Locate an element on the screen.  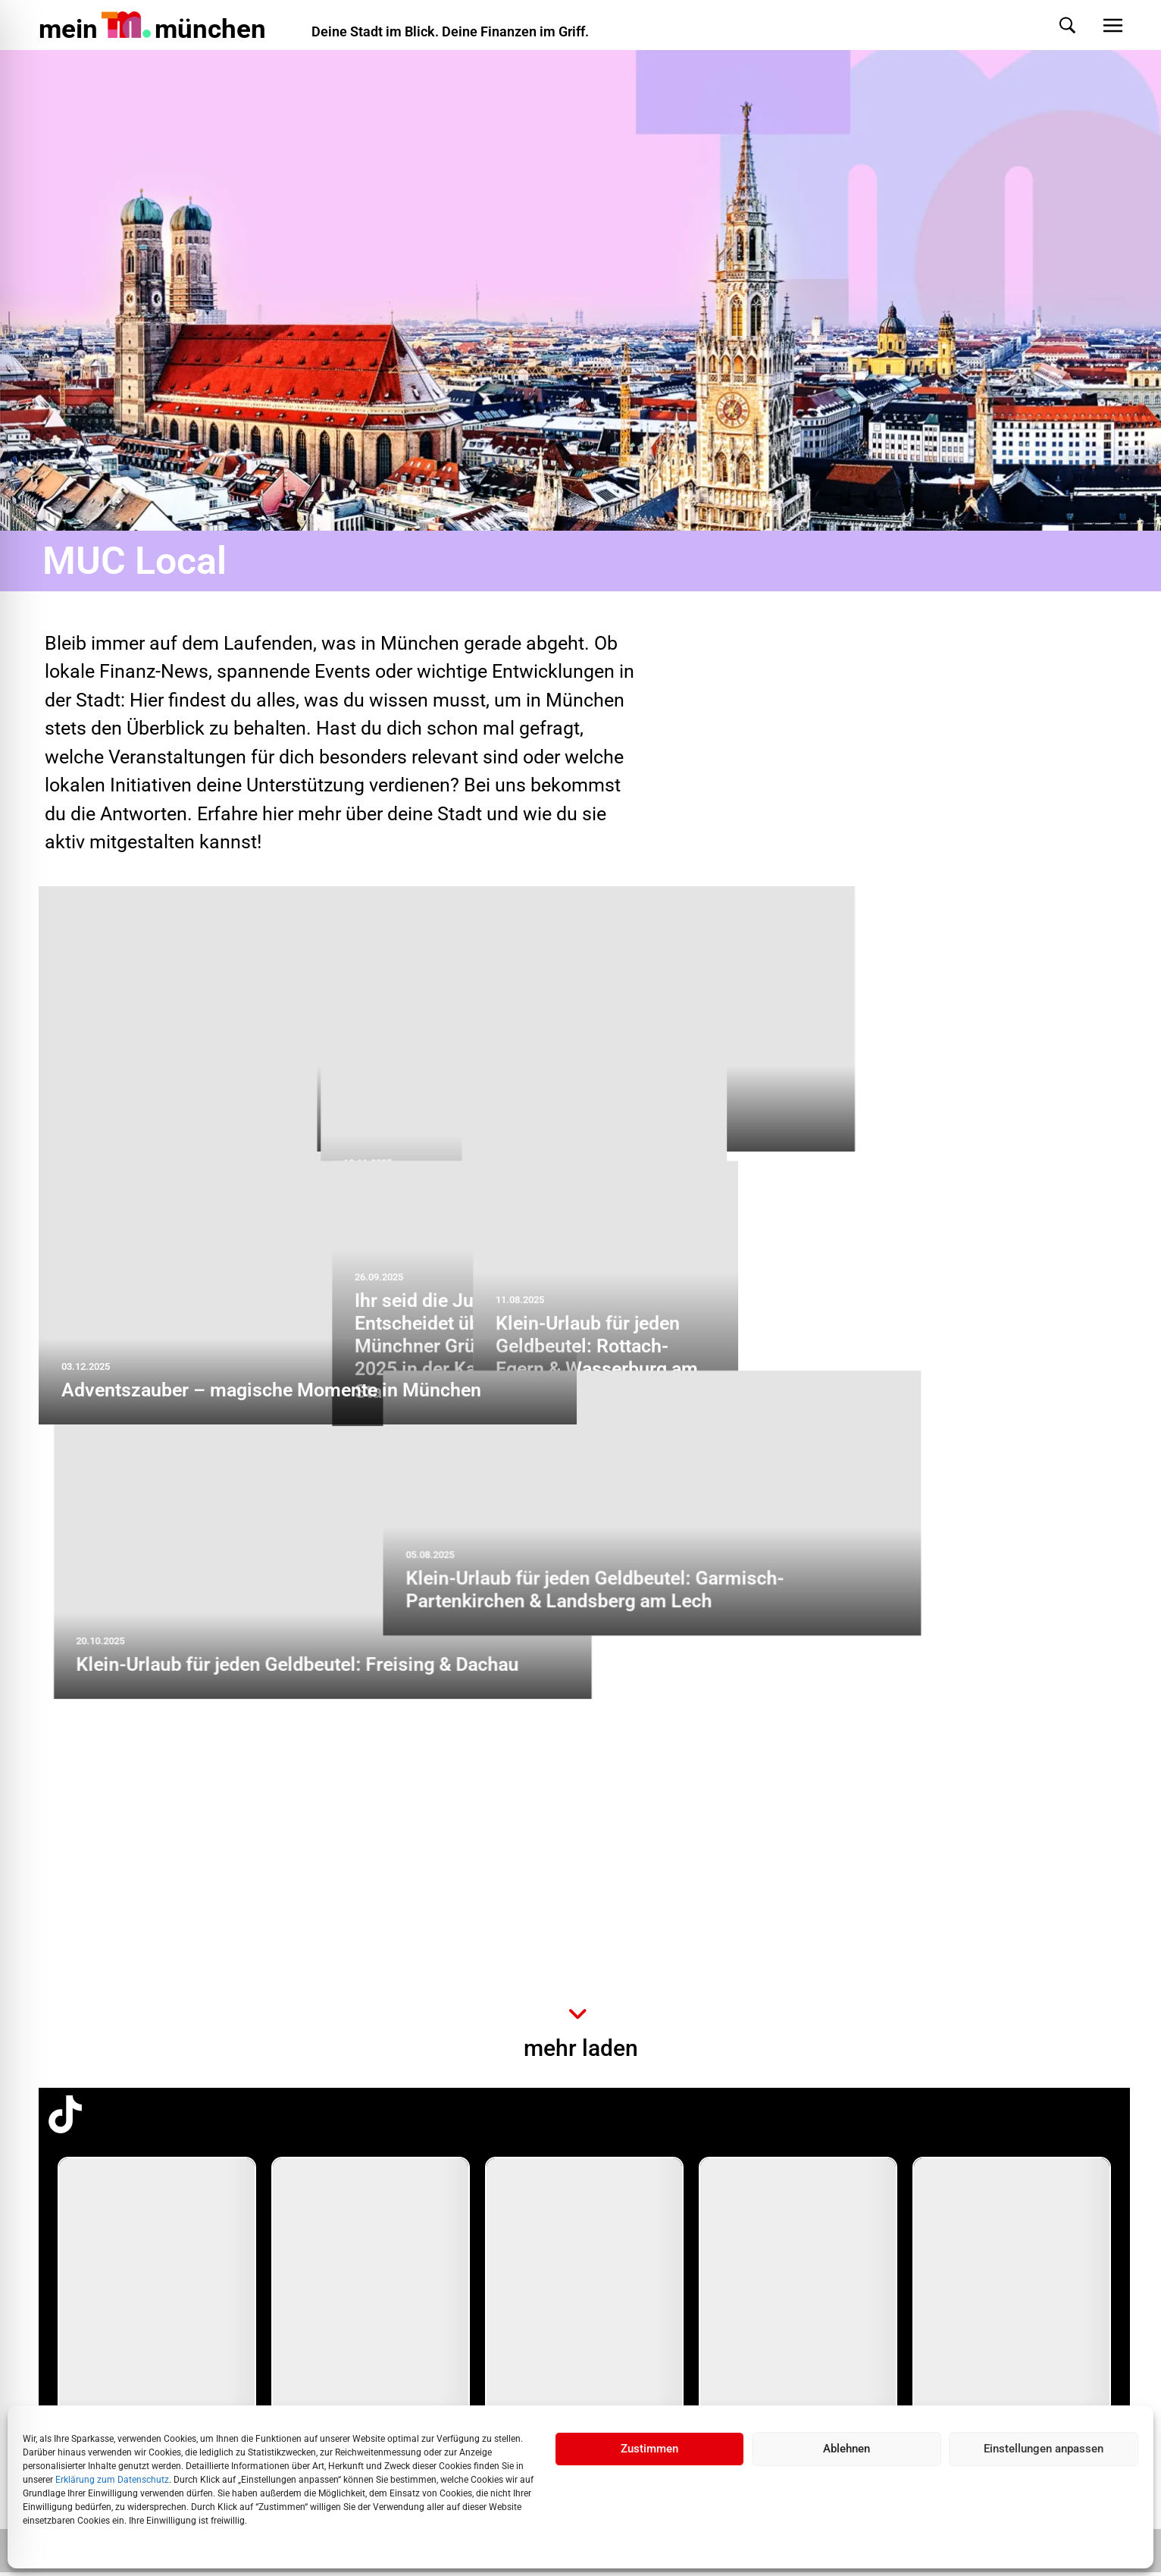
Klein-Urlaub für jeden Geldbeutel: Garmisch-Partenkirchen & Landsberg am Lech is located at coordinates (796, 1929).